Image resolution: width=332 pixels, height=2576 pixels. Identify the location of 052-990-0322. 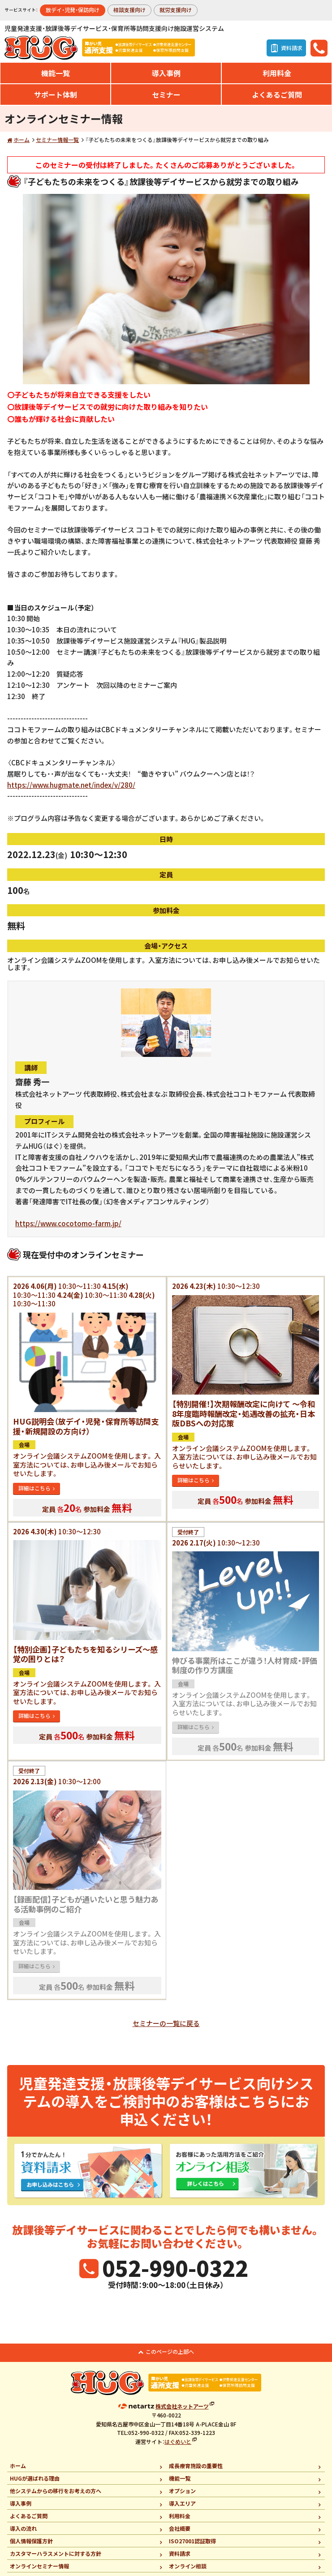
(175, 2267).